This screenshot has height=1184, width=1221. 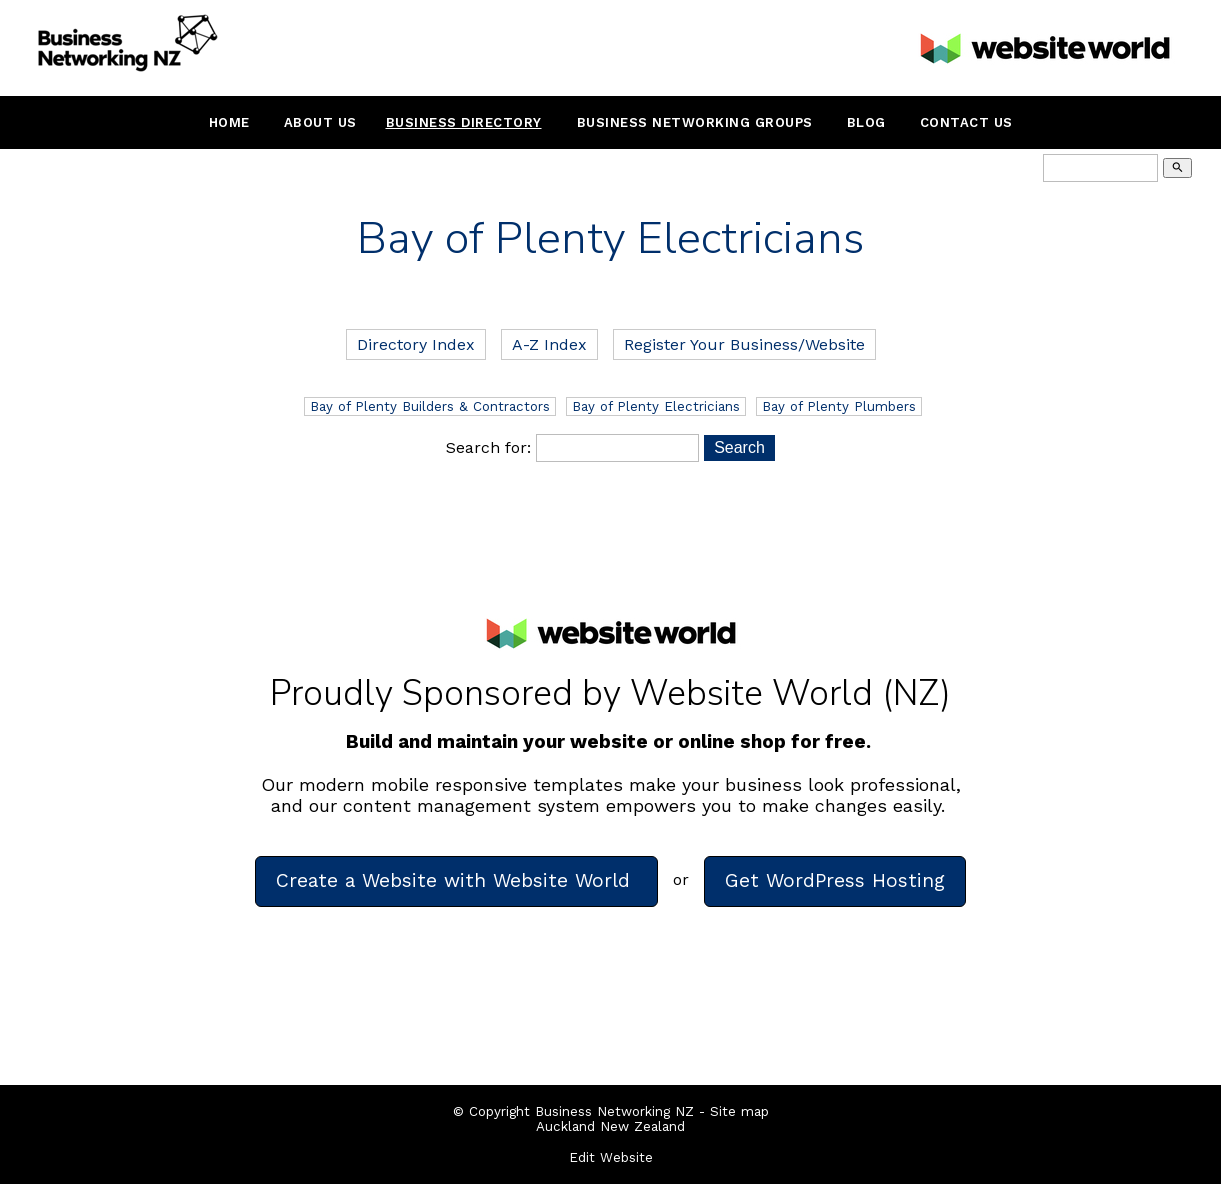 What do you see at coordinates (320, 122) in the screenshot?
I see `About Us` at bounding box center [320, 122].